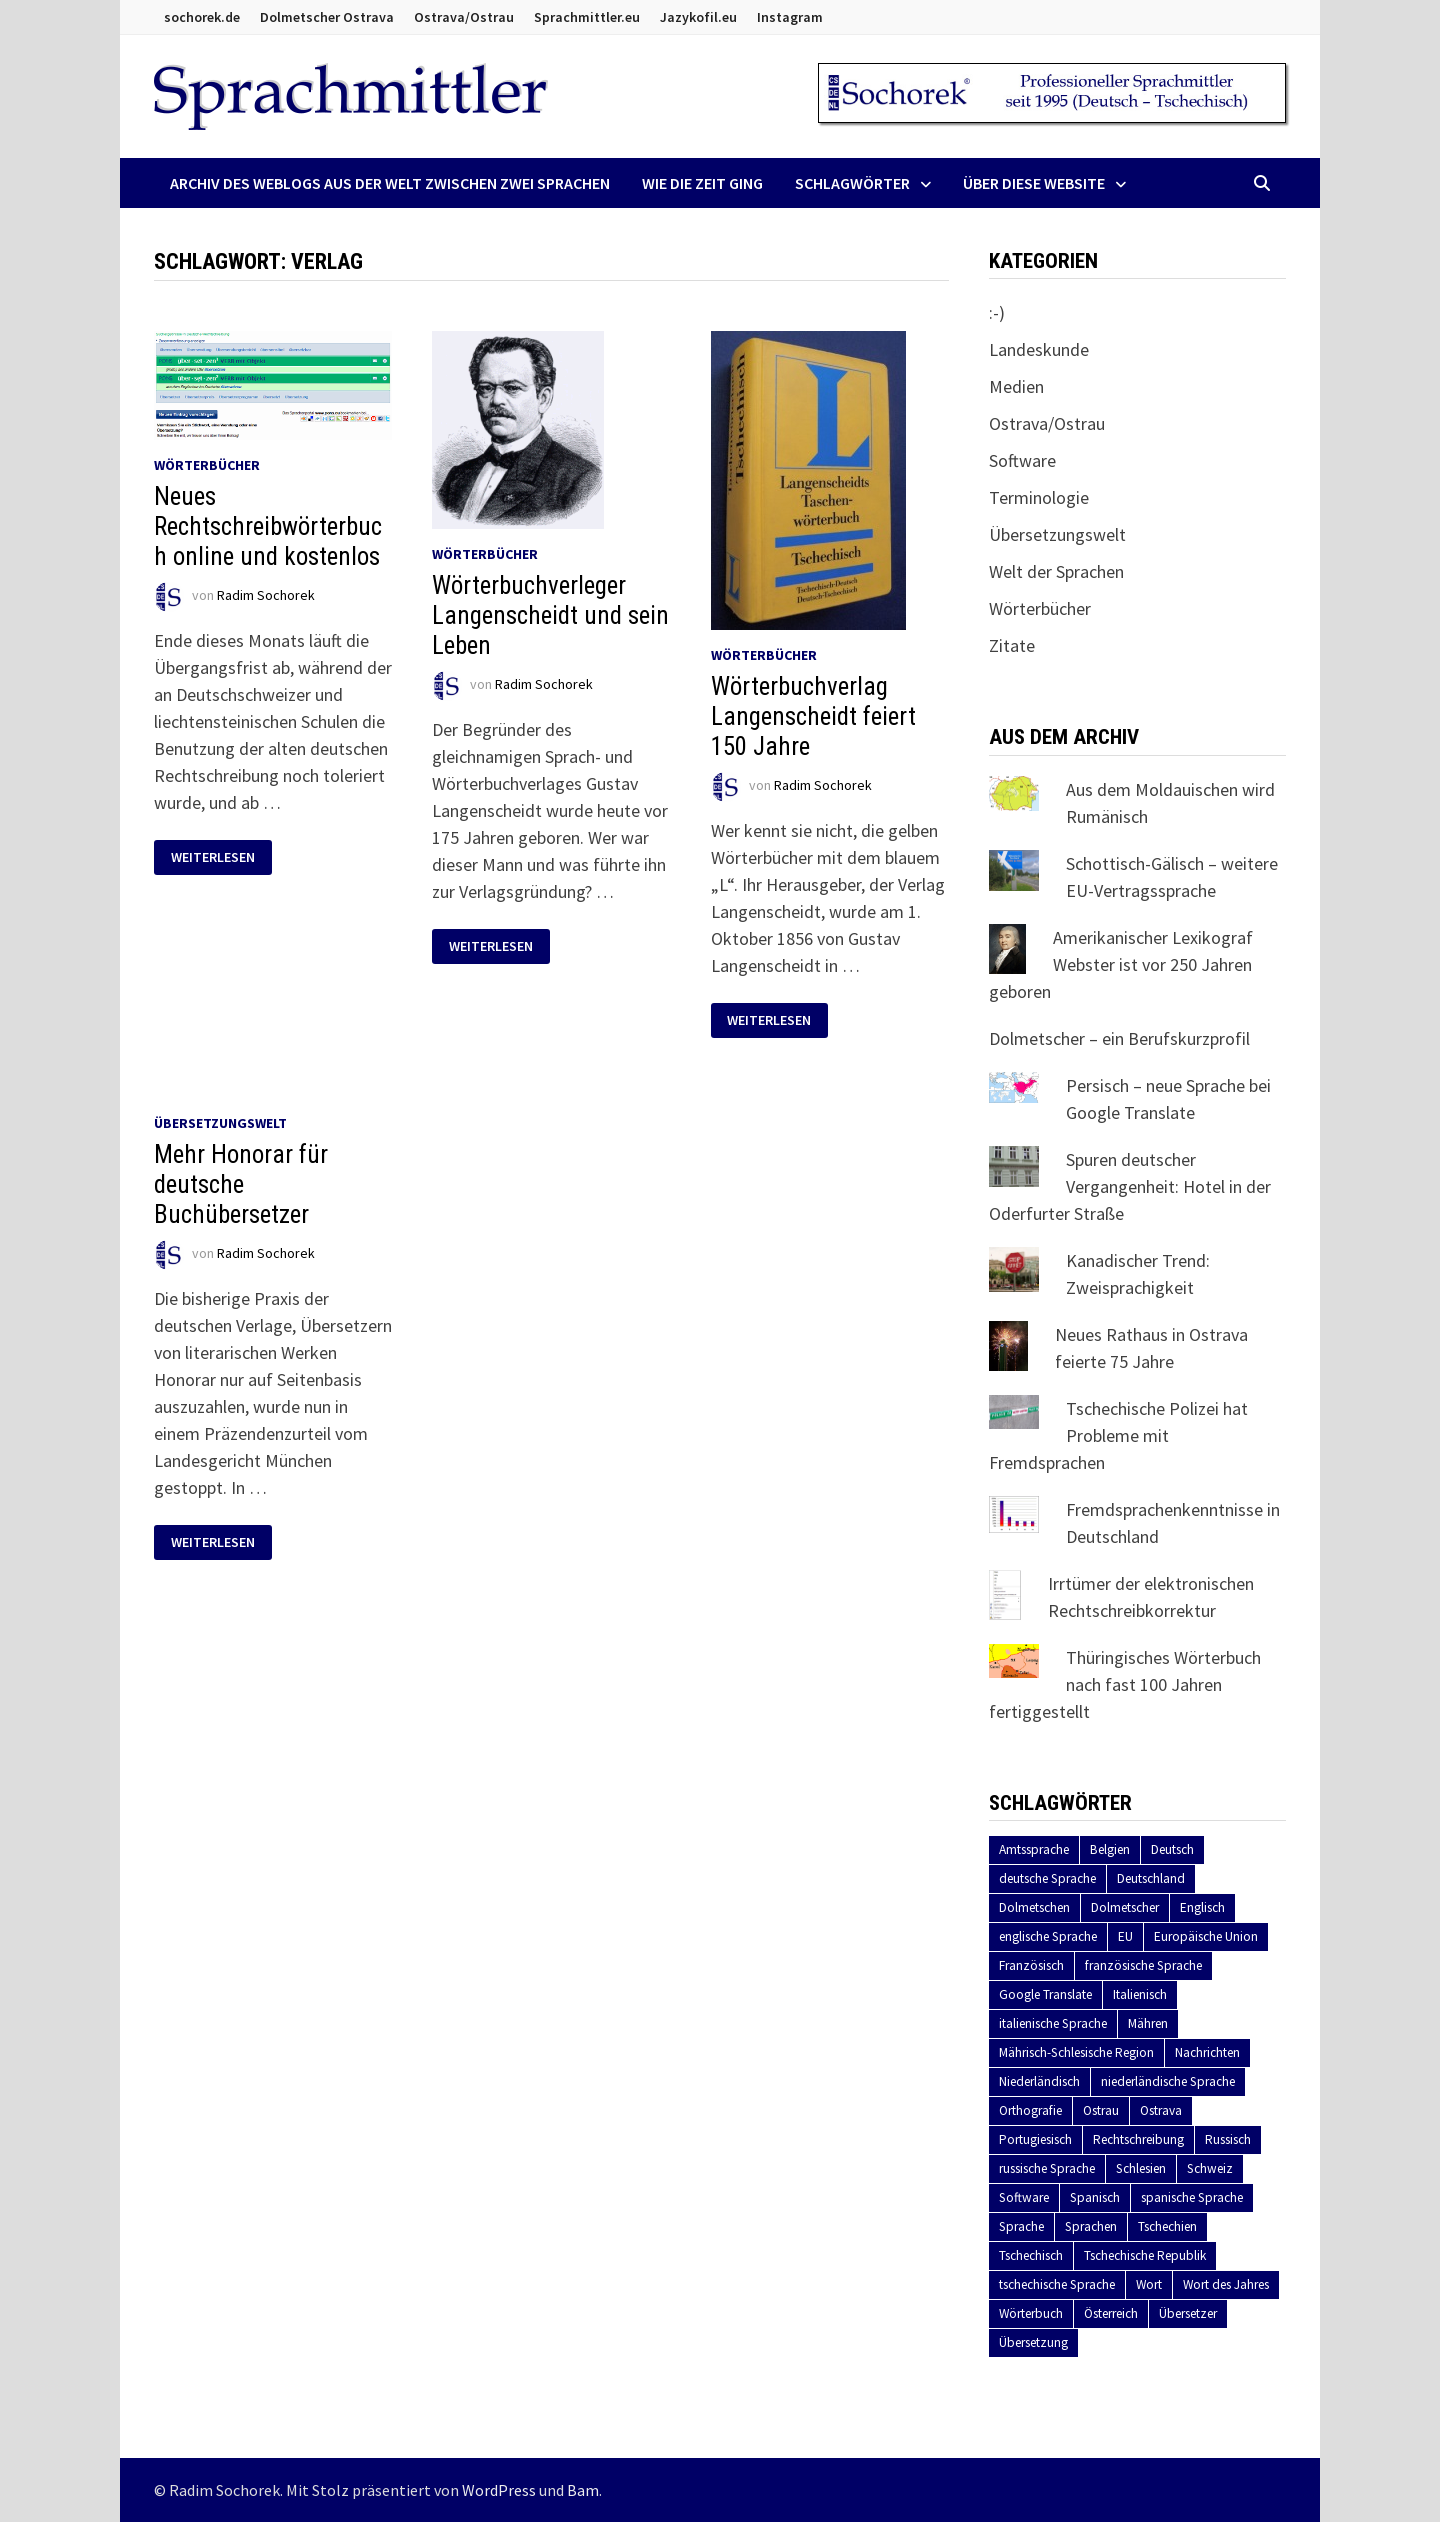  Describe the element at coordinates (1228, 2139) in the screenshot. I see `Russisch` at that location.